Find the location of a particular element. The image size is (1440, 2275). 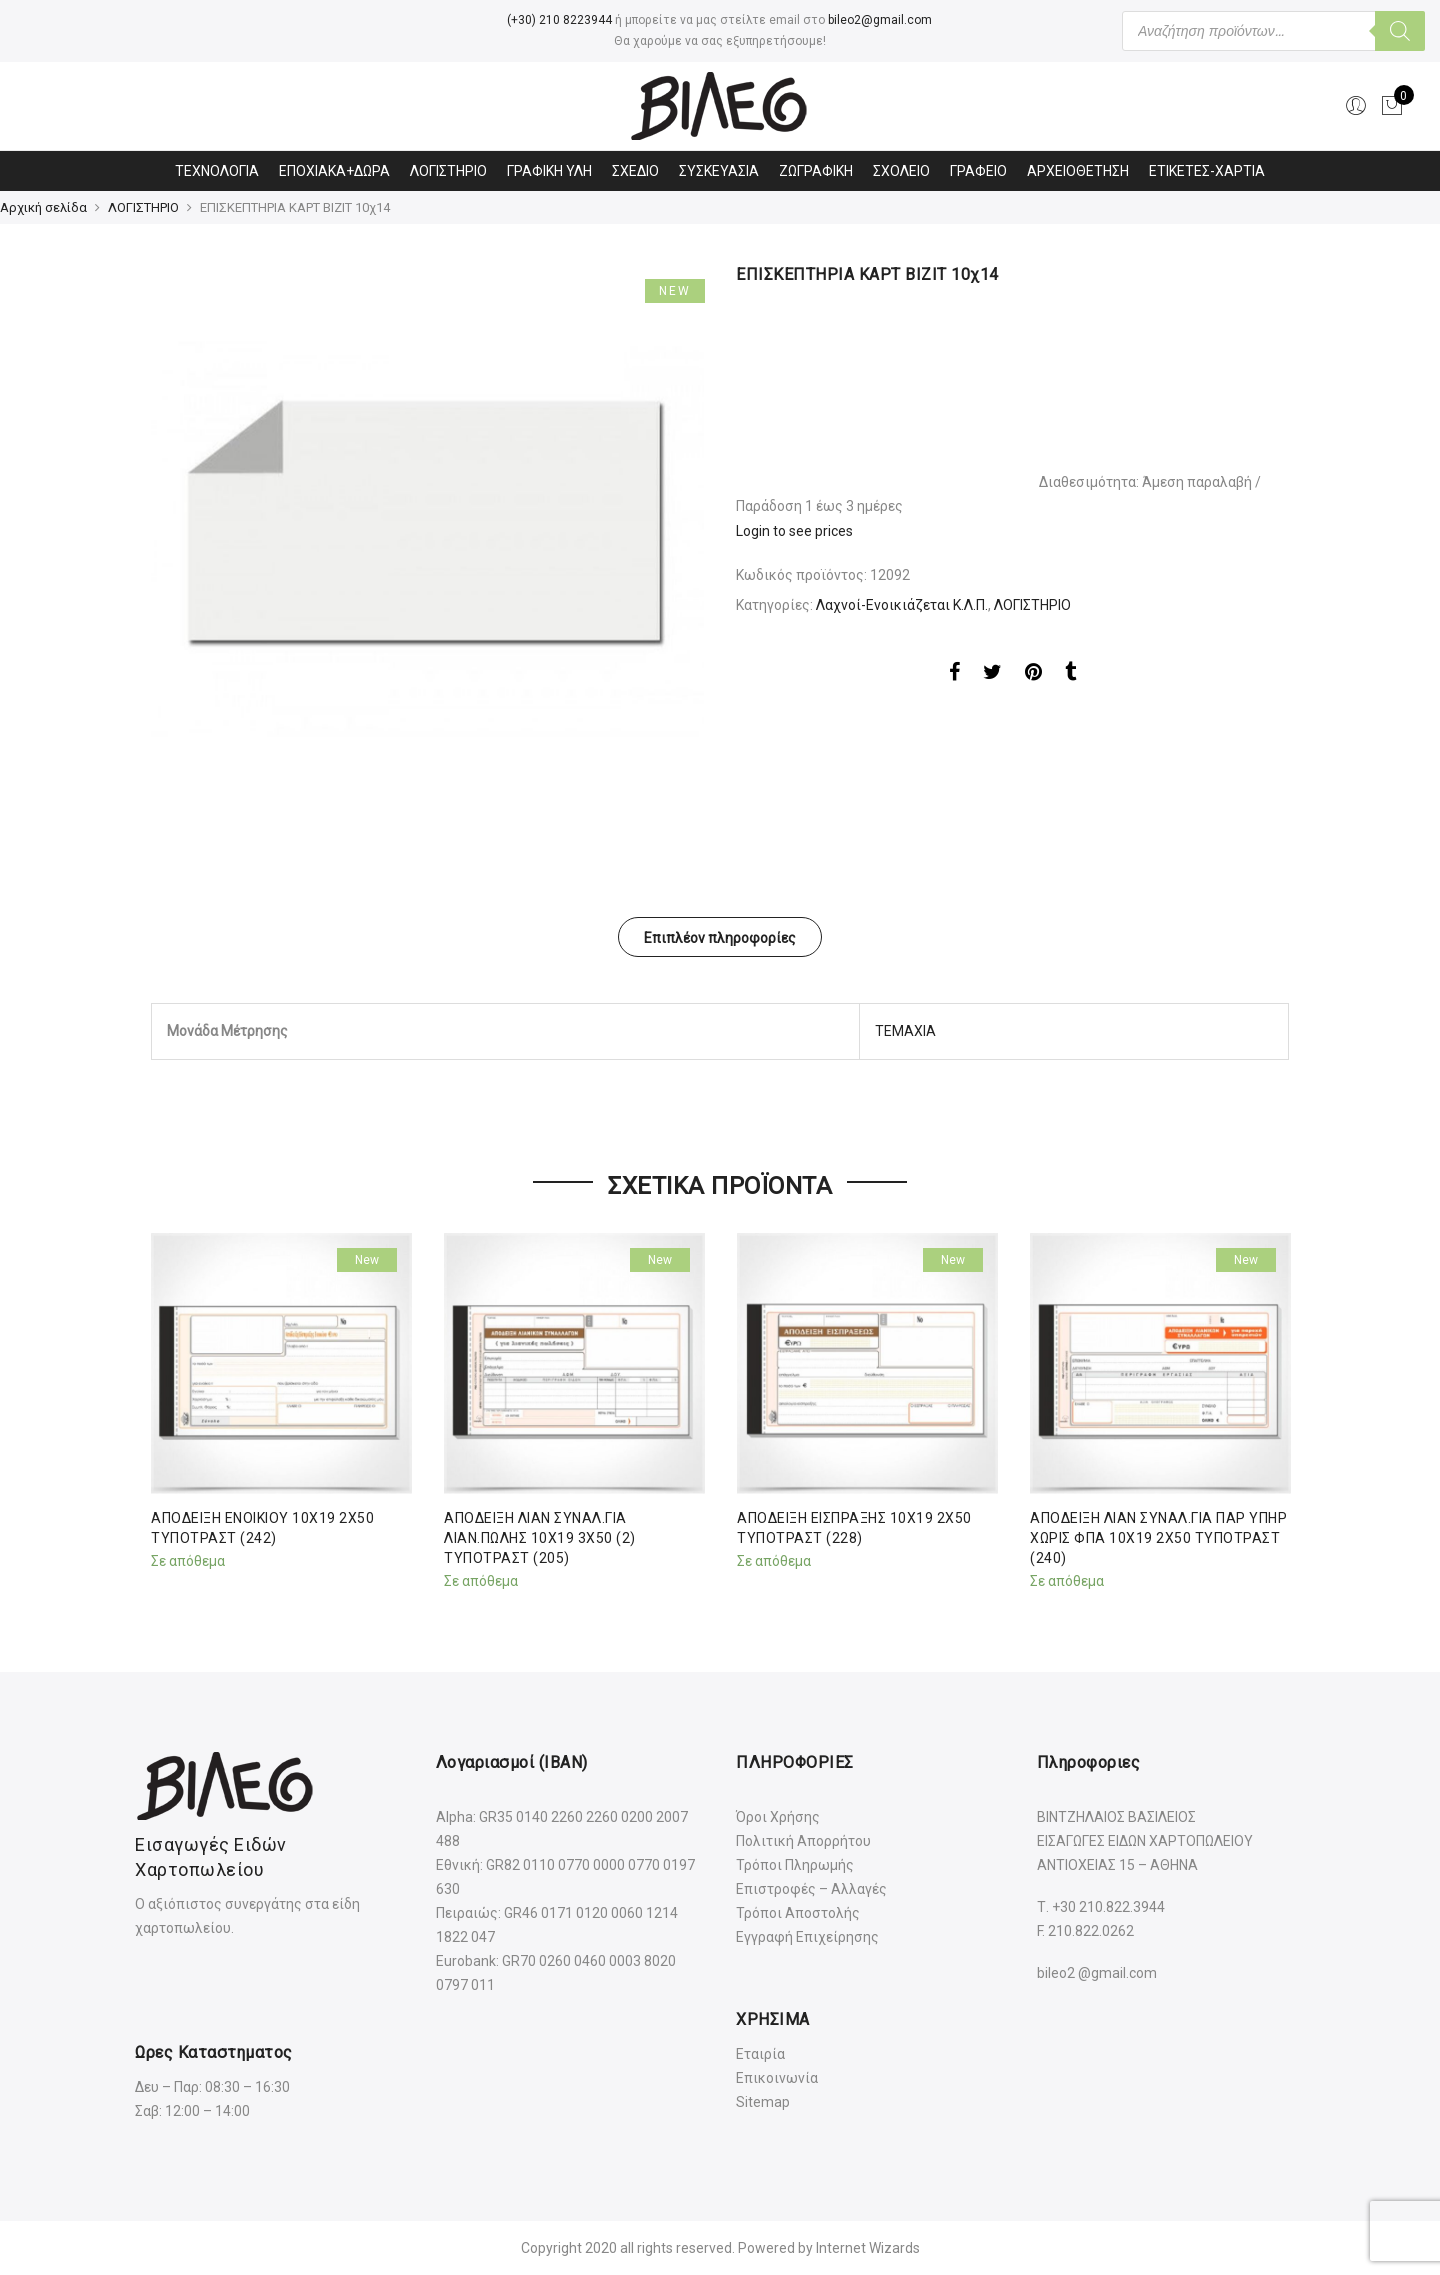

ΣΥΣΚΕΥΑΣΙΑ is located at coordinates (719, 171).